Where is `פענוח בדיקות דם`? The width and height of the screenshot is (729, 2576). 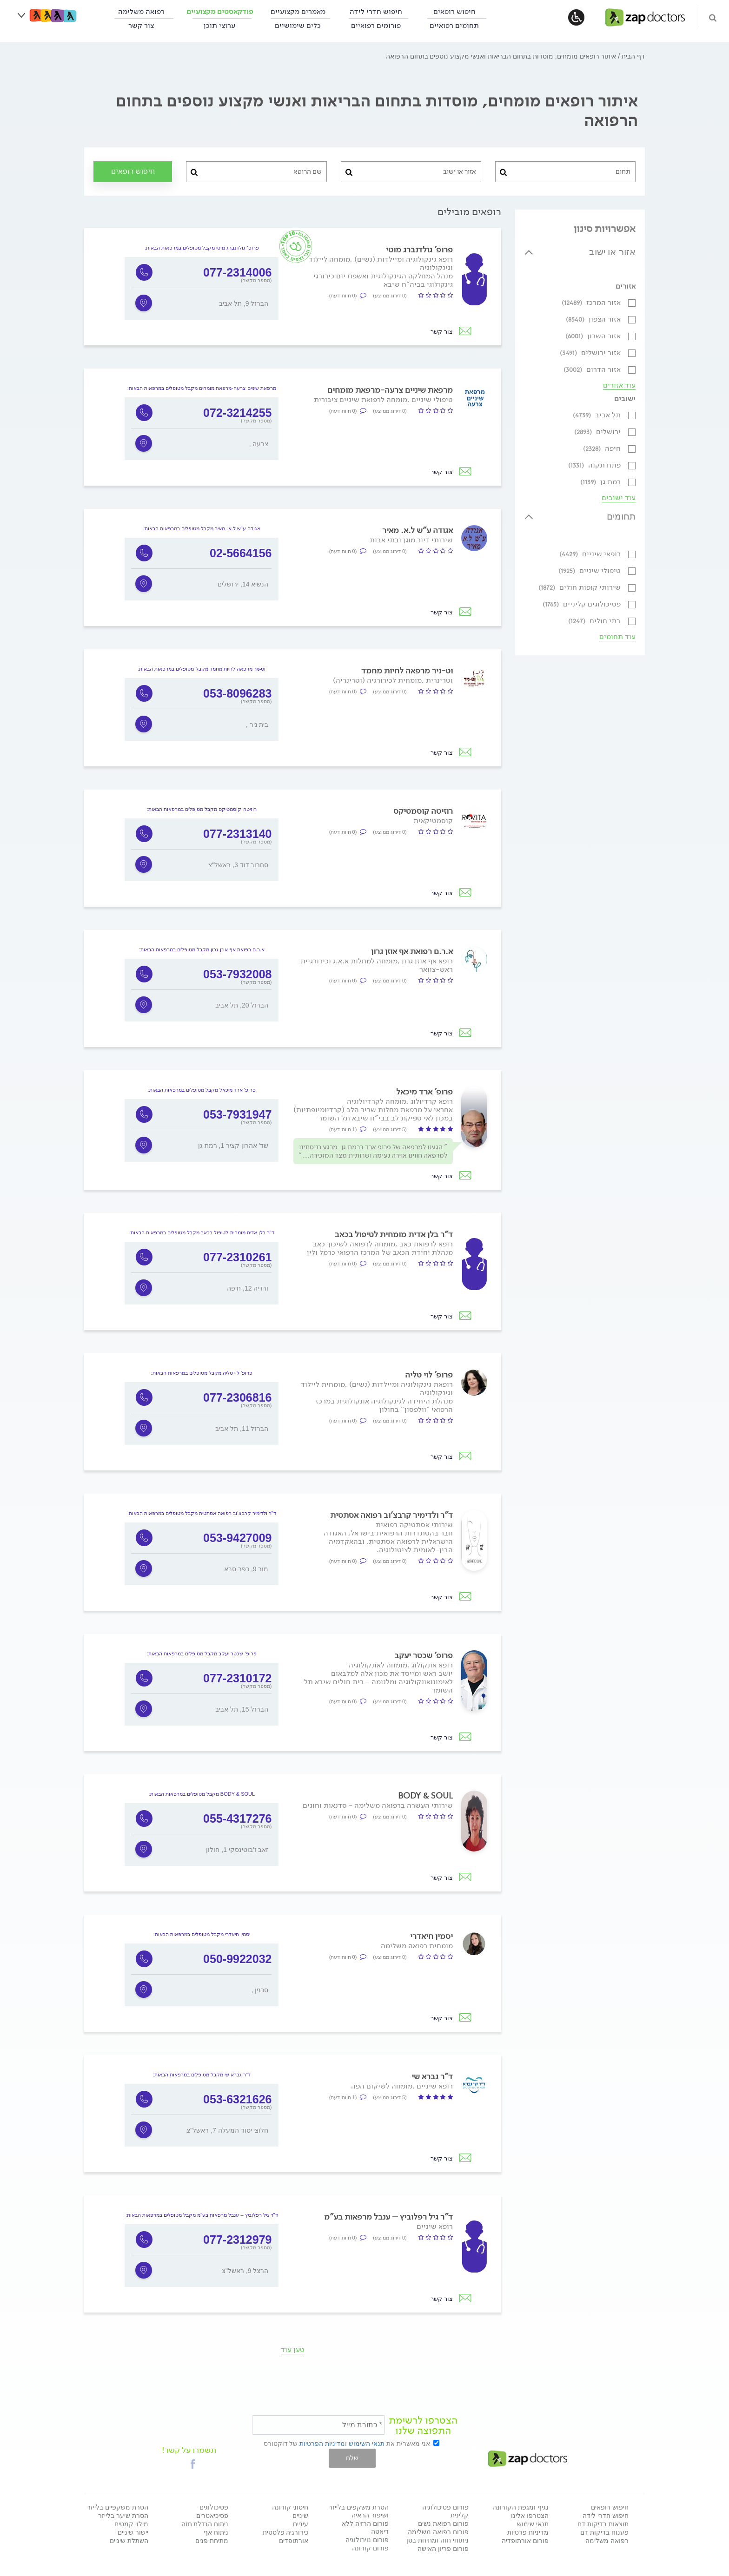 פענוח בדיקות דם is located at coordinates (604, 2532).